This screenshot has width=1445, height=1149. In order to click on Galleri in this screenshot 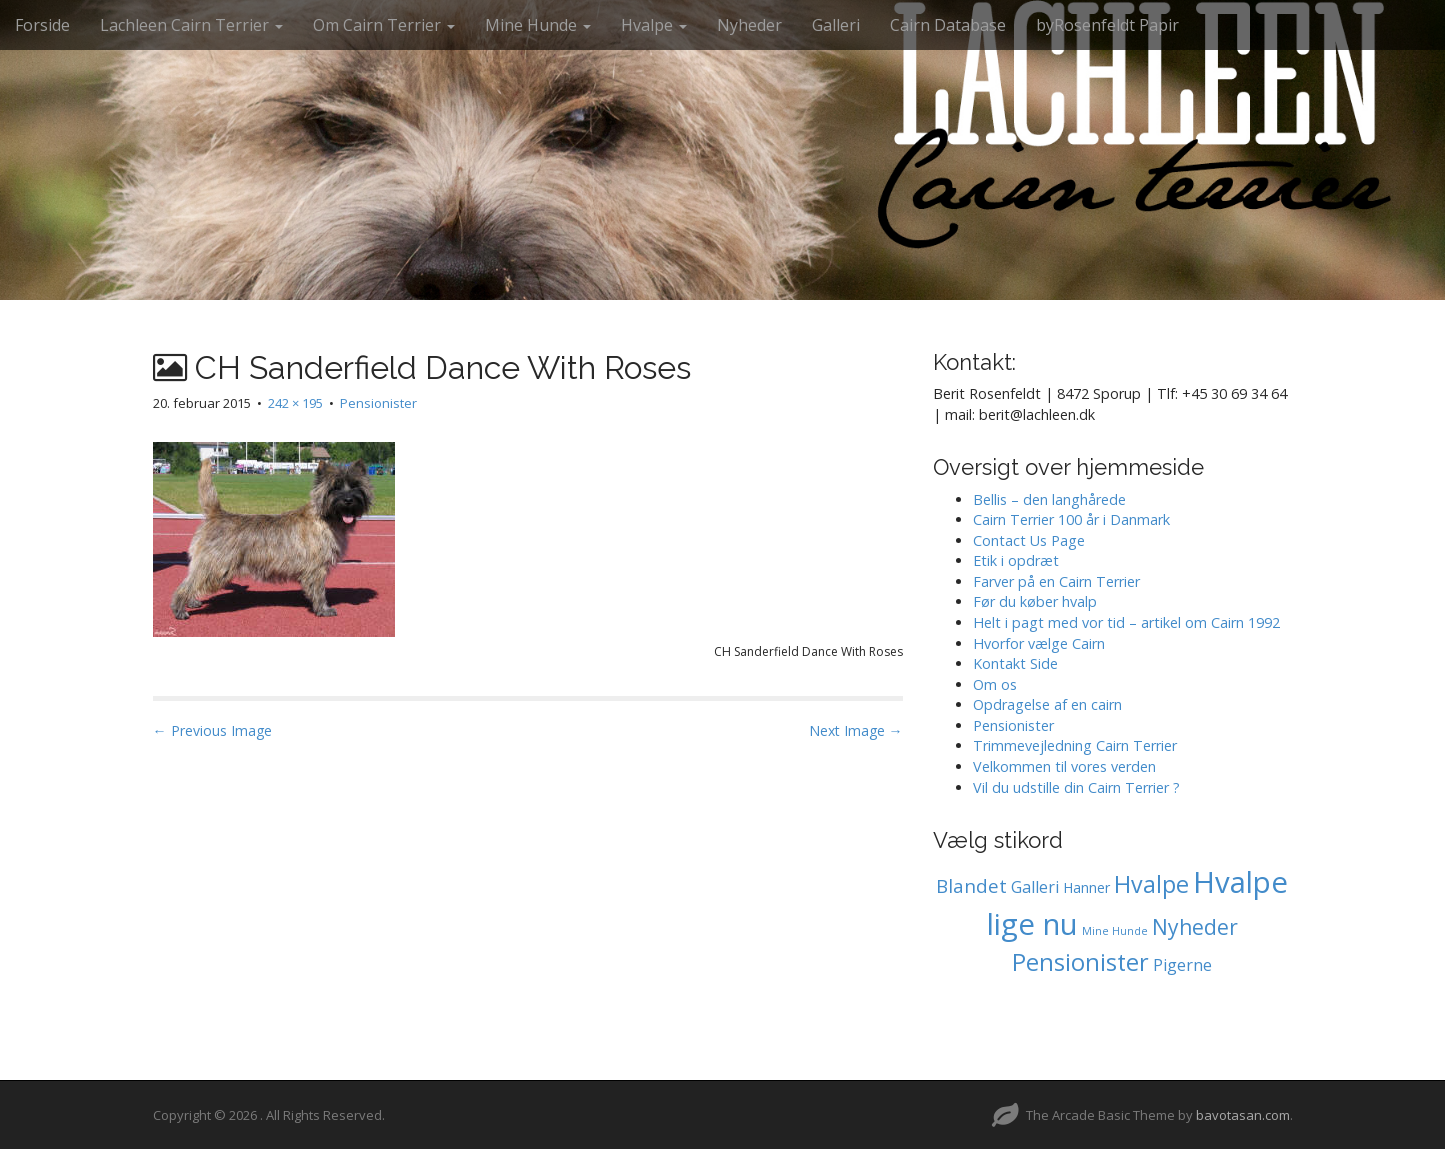, I will do `click(836, 25)`.